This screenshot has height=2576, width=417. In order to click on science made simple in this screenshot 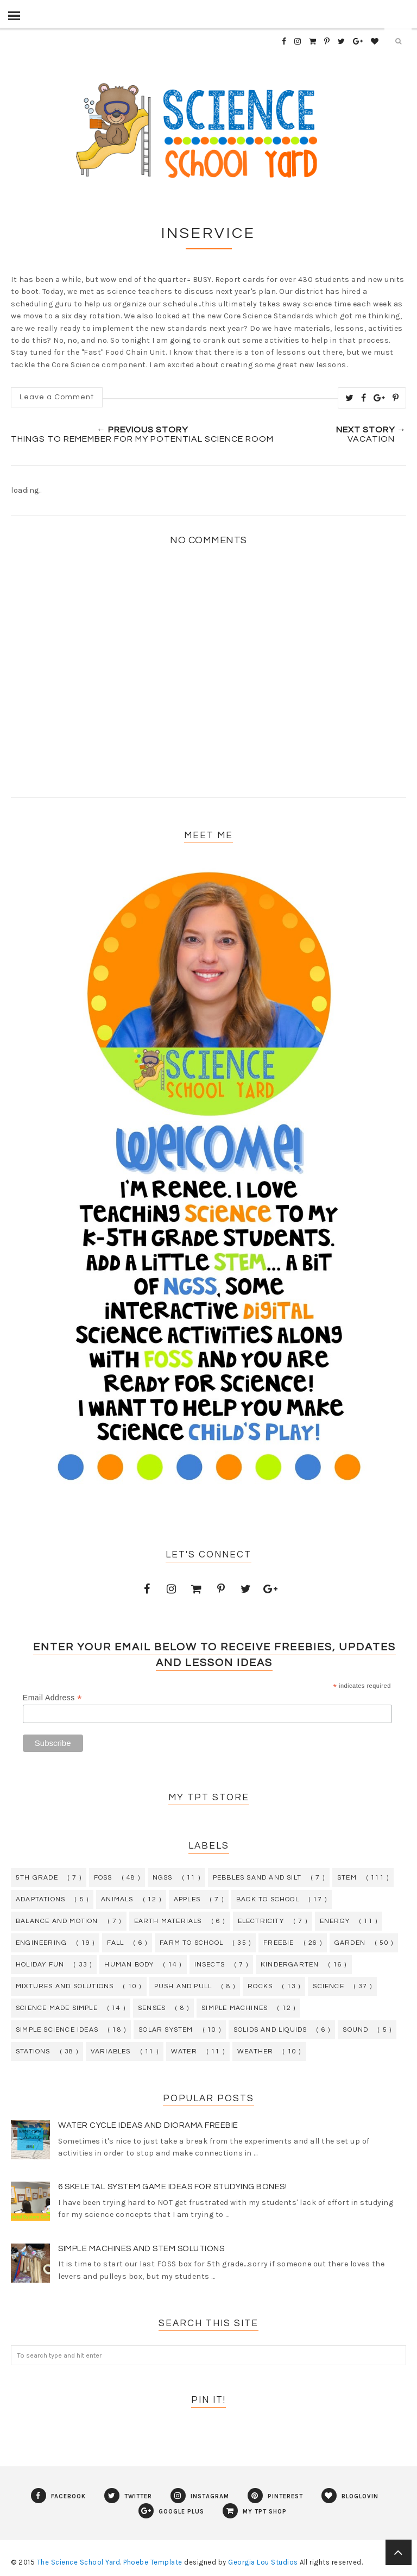, I will do `click(57, 2008)`.